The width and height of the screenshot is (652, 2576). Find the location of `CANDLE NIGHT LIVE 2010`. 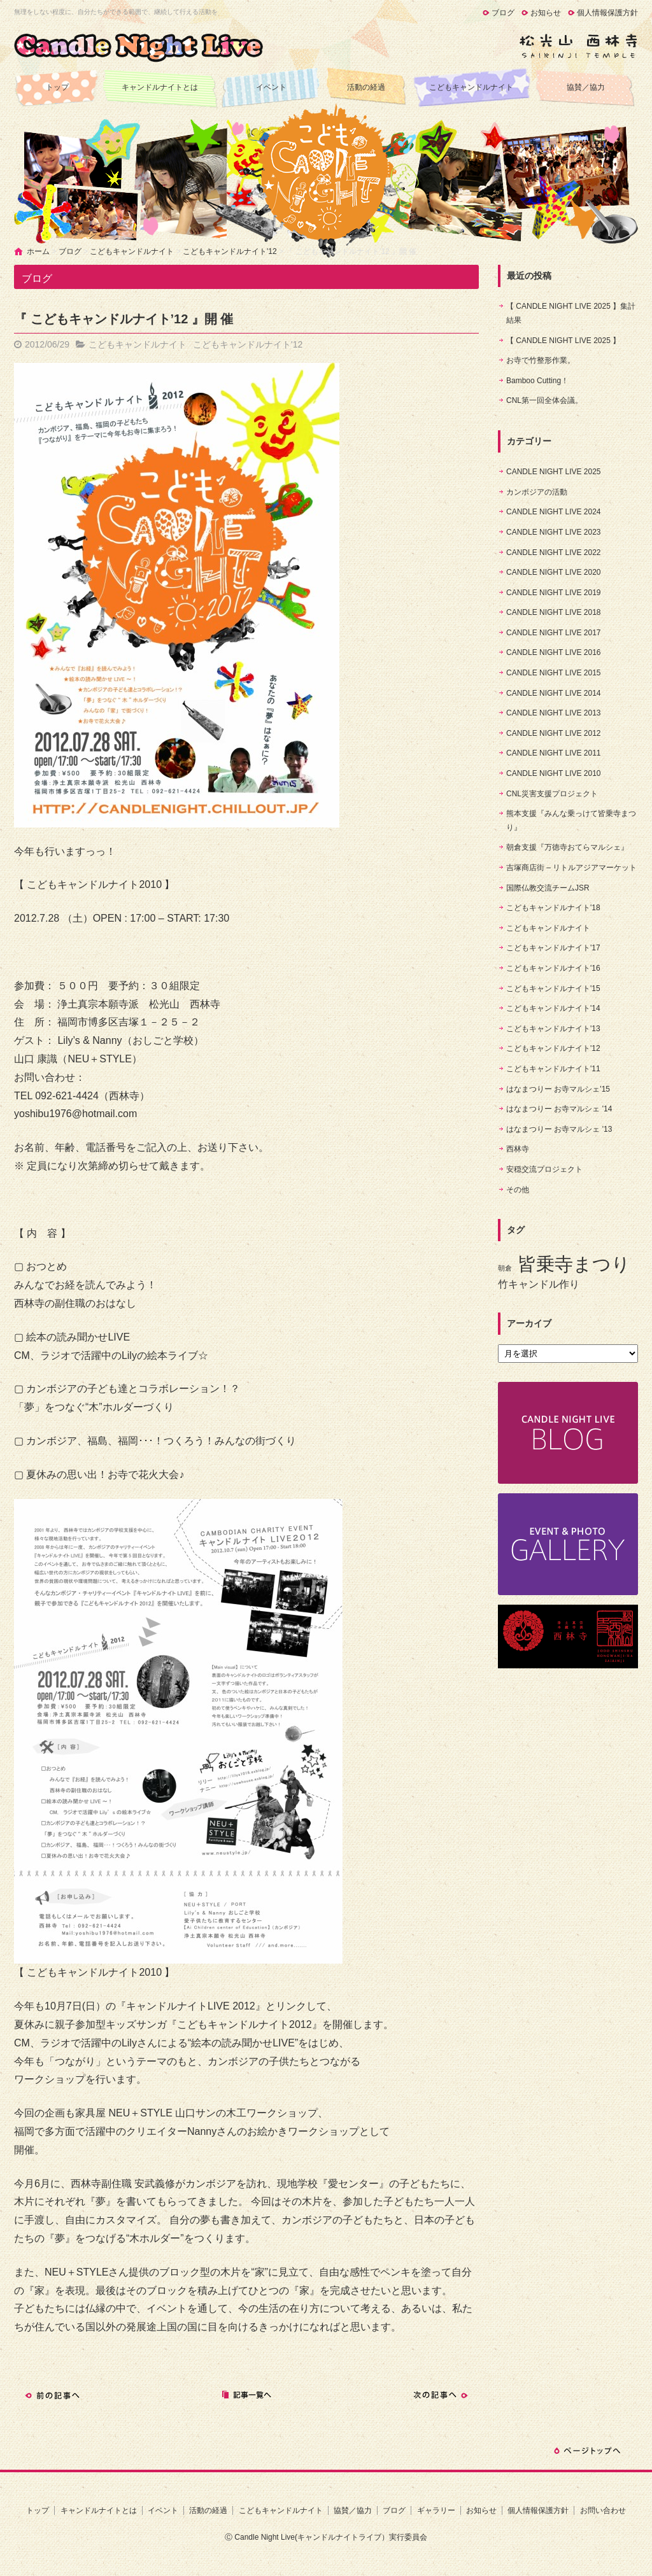

CANDLE NIGHT LIVE 2010 is located at coordinates (553, 773).